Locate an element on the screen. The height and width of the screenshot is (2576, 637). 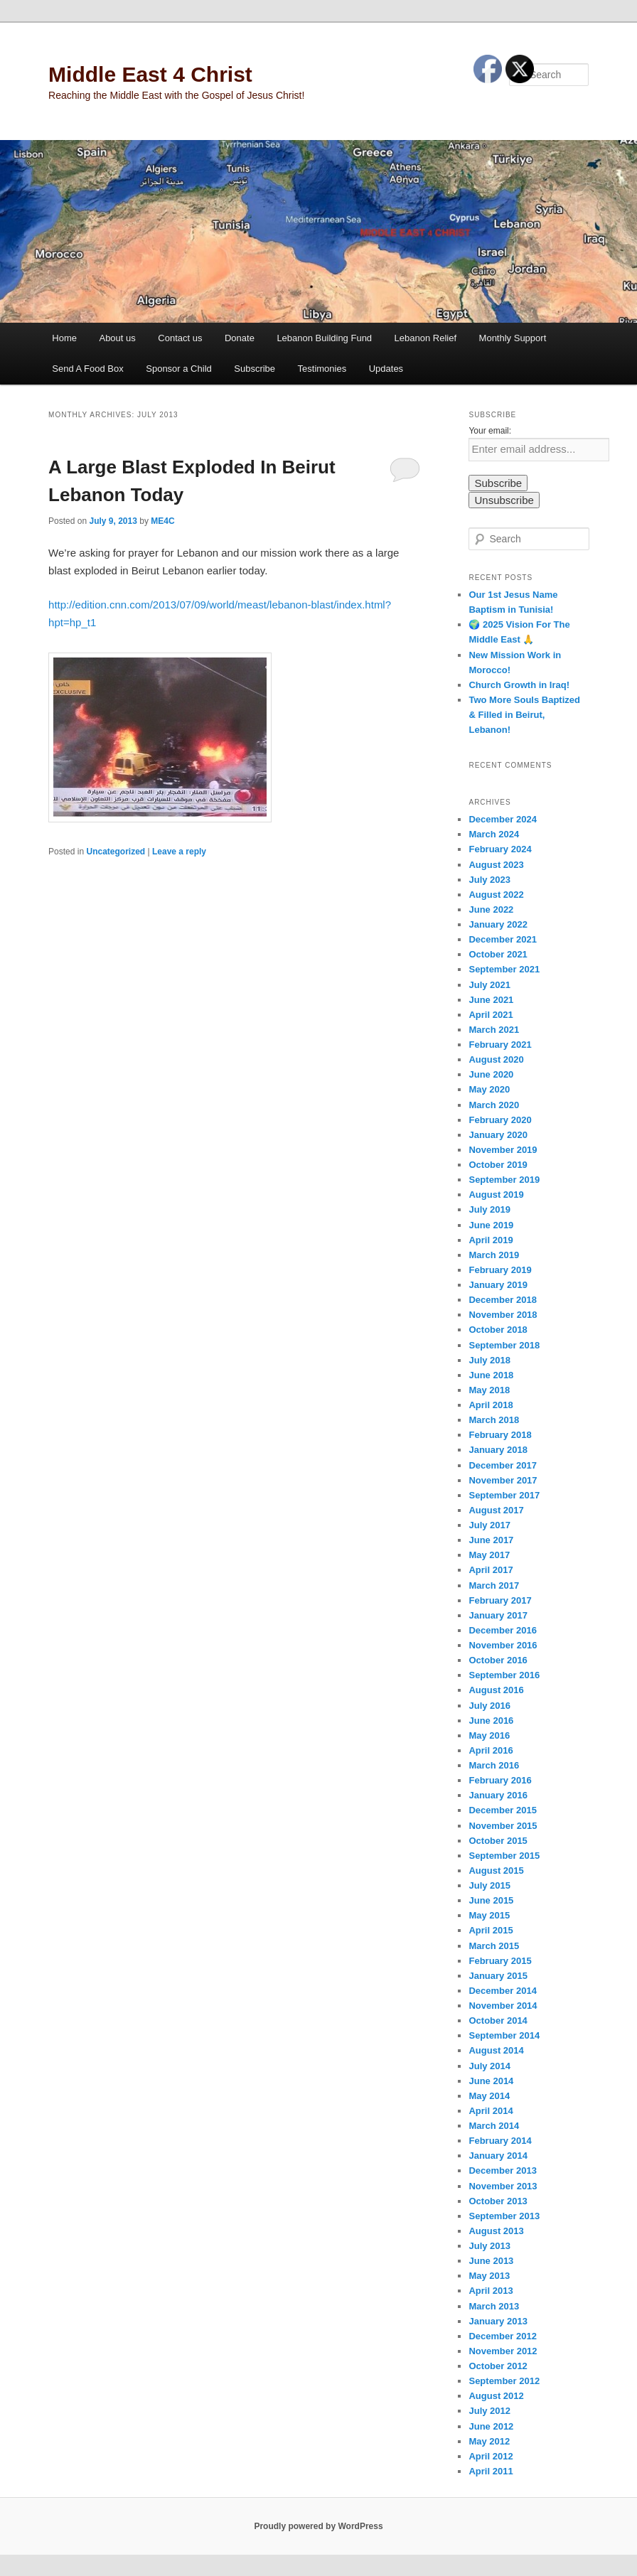
October 2013 is located at coordinates (498, 2201).